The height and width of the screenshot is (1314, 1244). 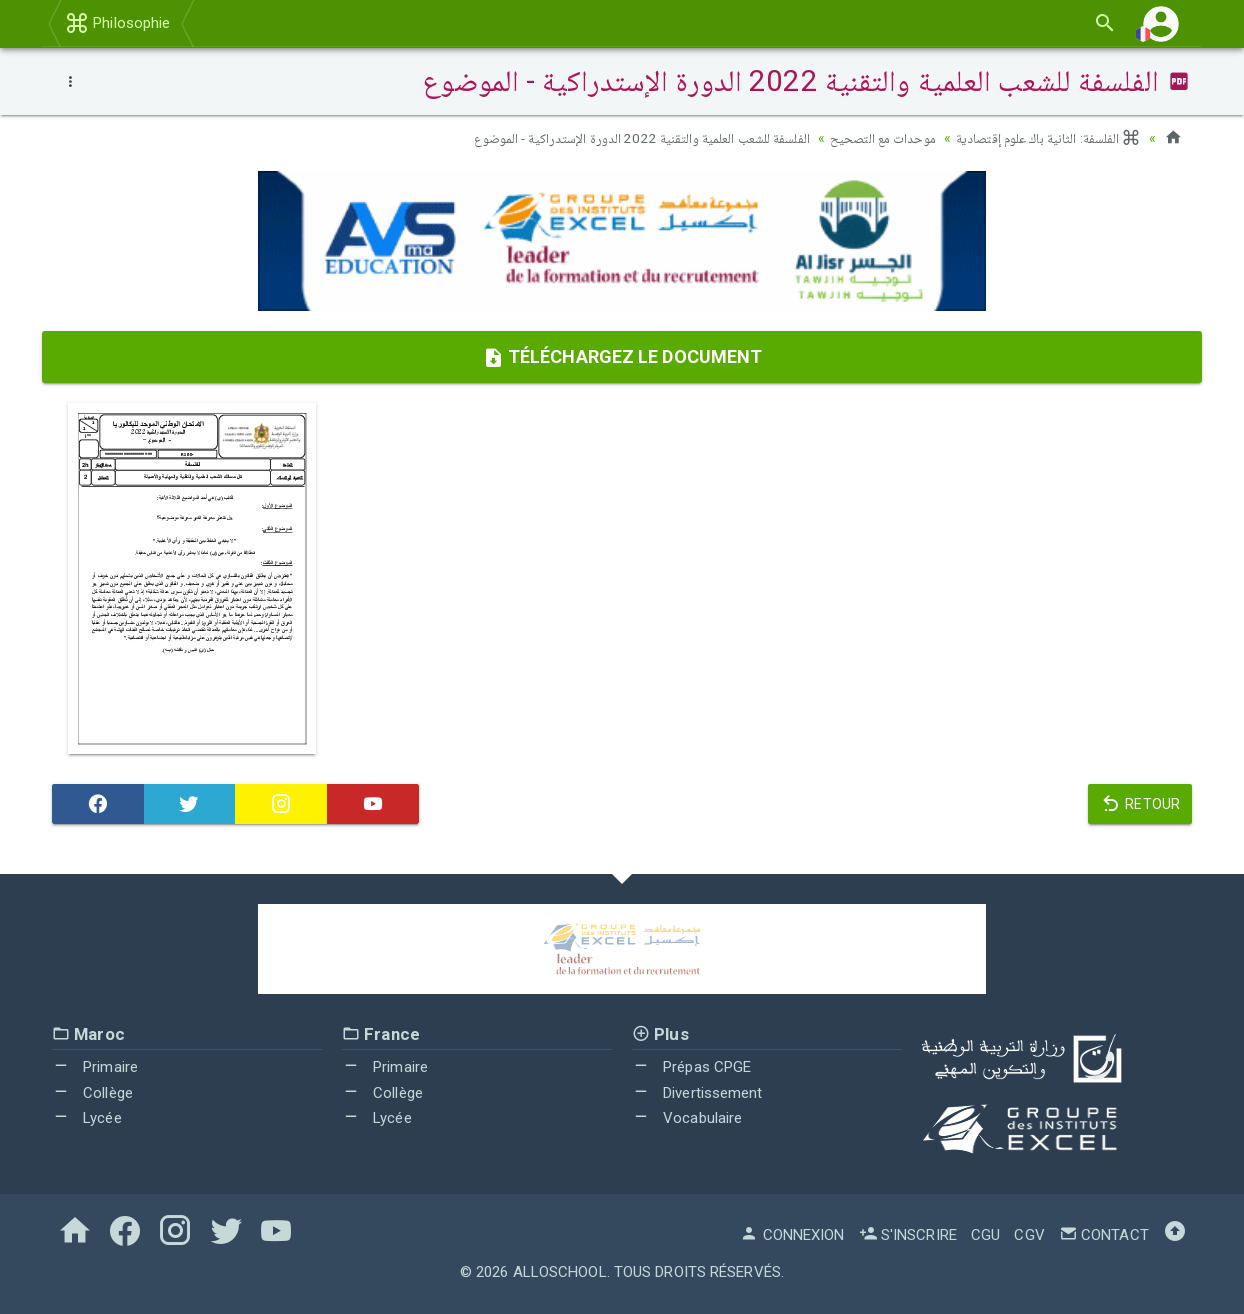 I want to click on Collège, so click(x=92, y=1093).